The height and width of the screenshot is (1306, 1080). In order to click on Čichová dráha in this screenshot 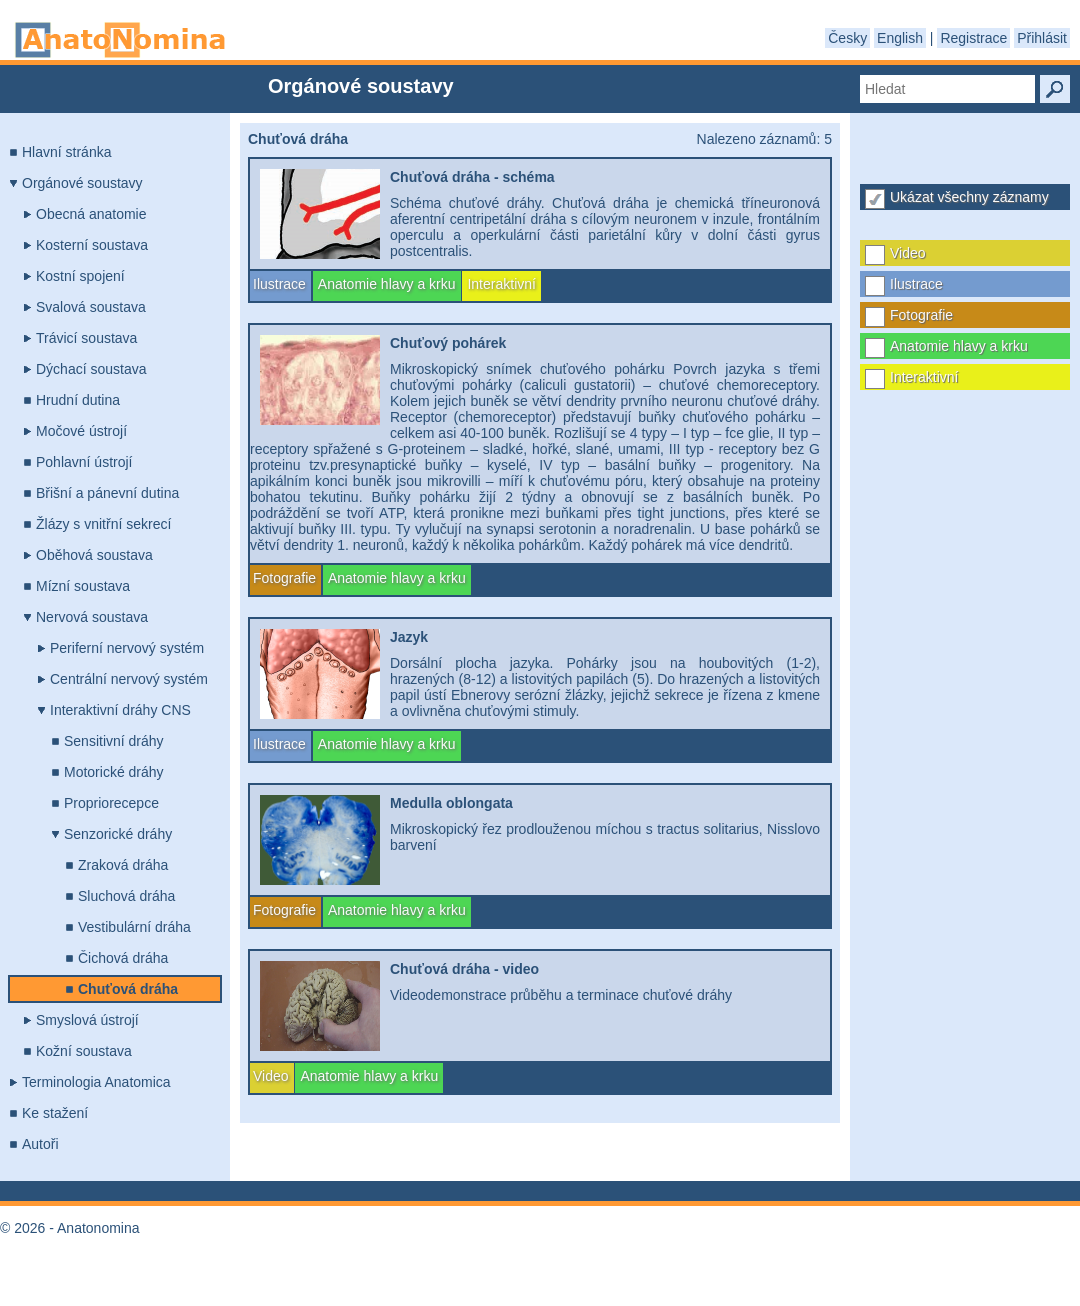, I will do `click(123, 958)`.